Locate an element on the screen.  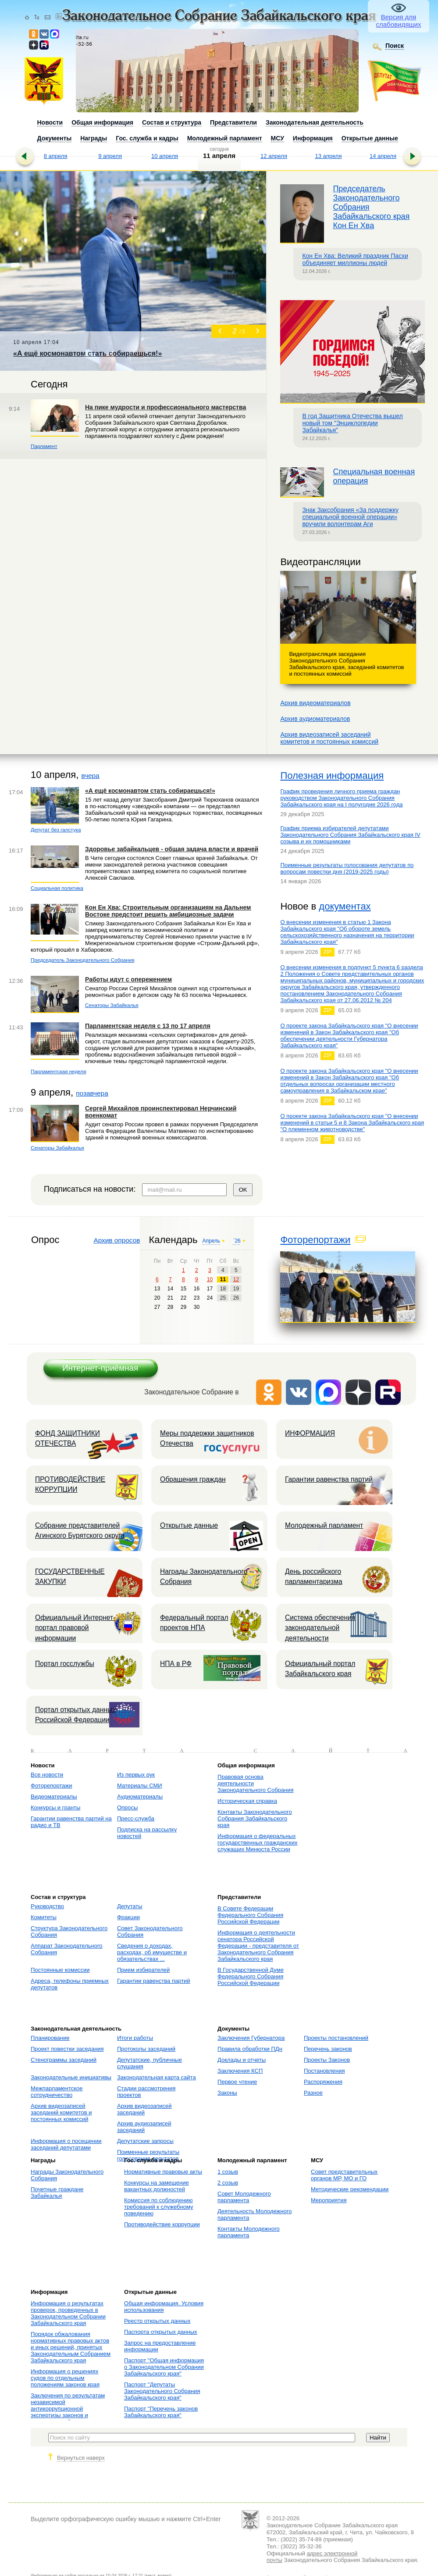
Конкурсы на замещение вакантных должностей is located at coordinates (156, 2186).